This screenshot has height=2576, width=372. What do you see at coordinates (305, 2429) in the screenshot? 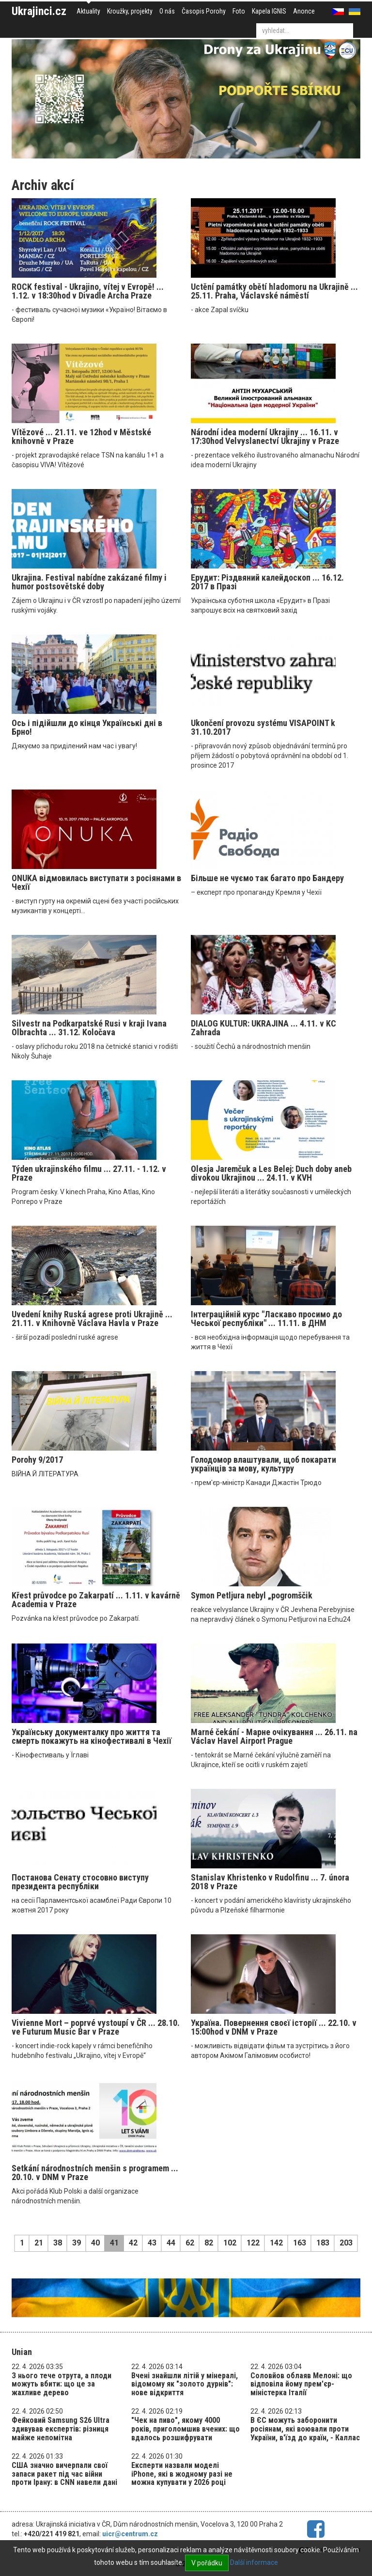
I see `В ЄС можуть заборонити росіянам, які воювали проти України, в'їзд до країн, - Каллас` at bounding box center [305, 2429].